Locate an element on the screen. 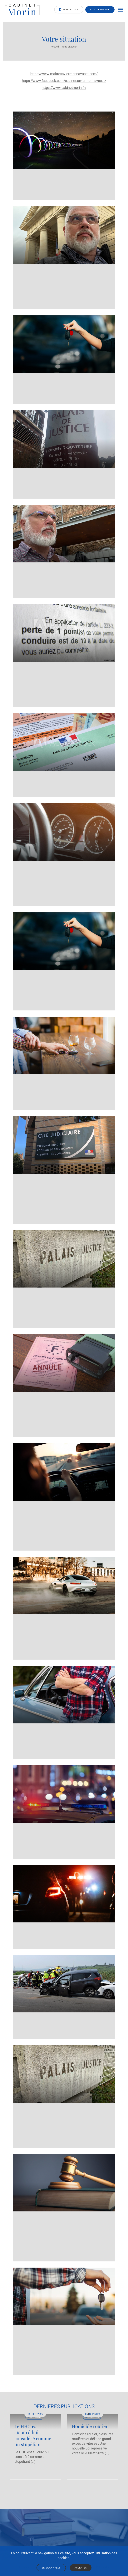 This screenshot has height=2576, width=128. https://www.maitrexaviermorinavocat.com/ is located at coordinates (64, 73).